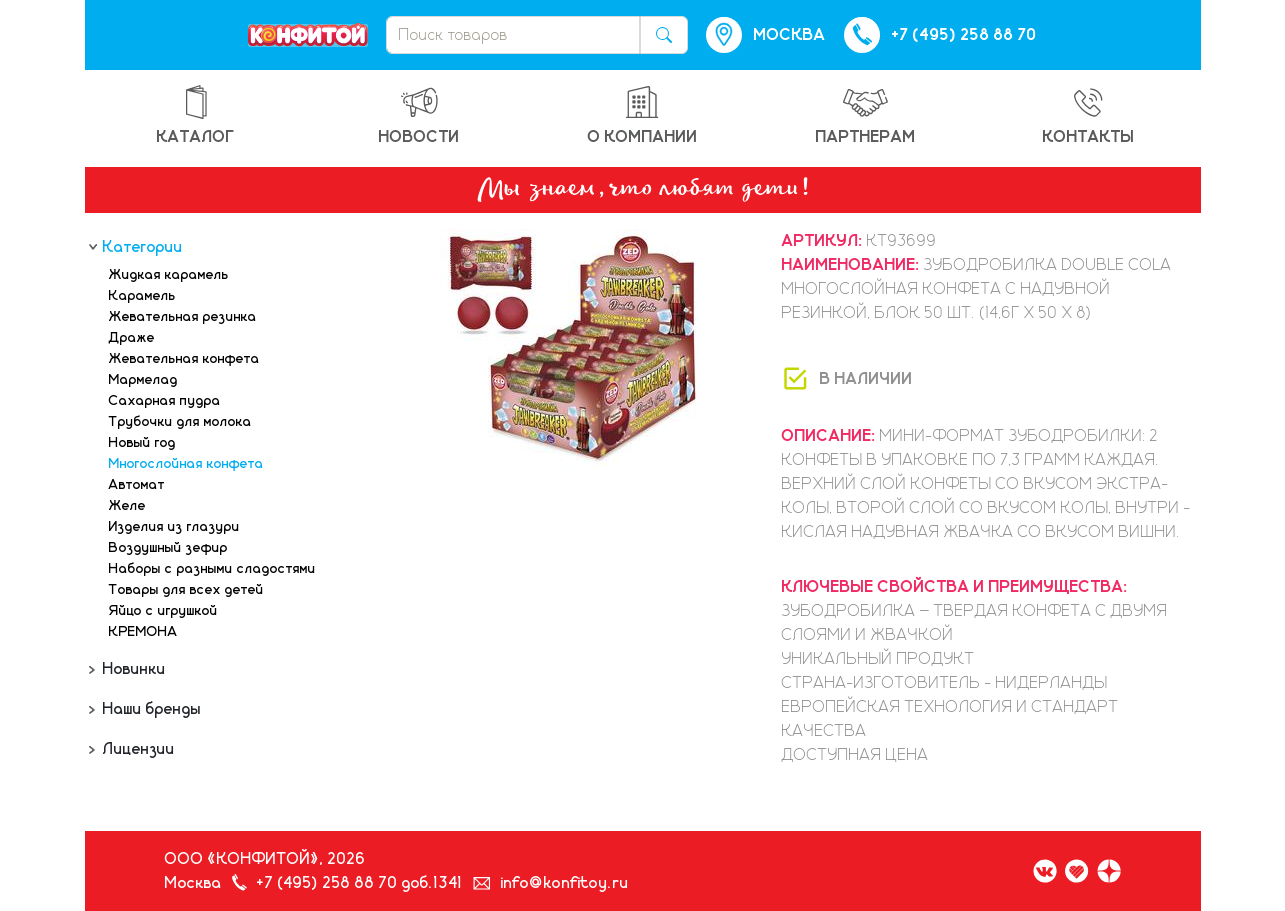  I want to click on Товары для всех детей, so click(186, 590).